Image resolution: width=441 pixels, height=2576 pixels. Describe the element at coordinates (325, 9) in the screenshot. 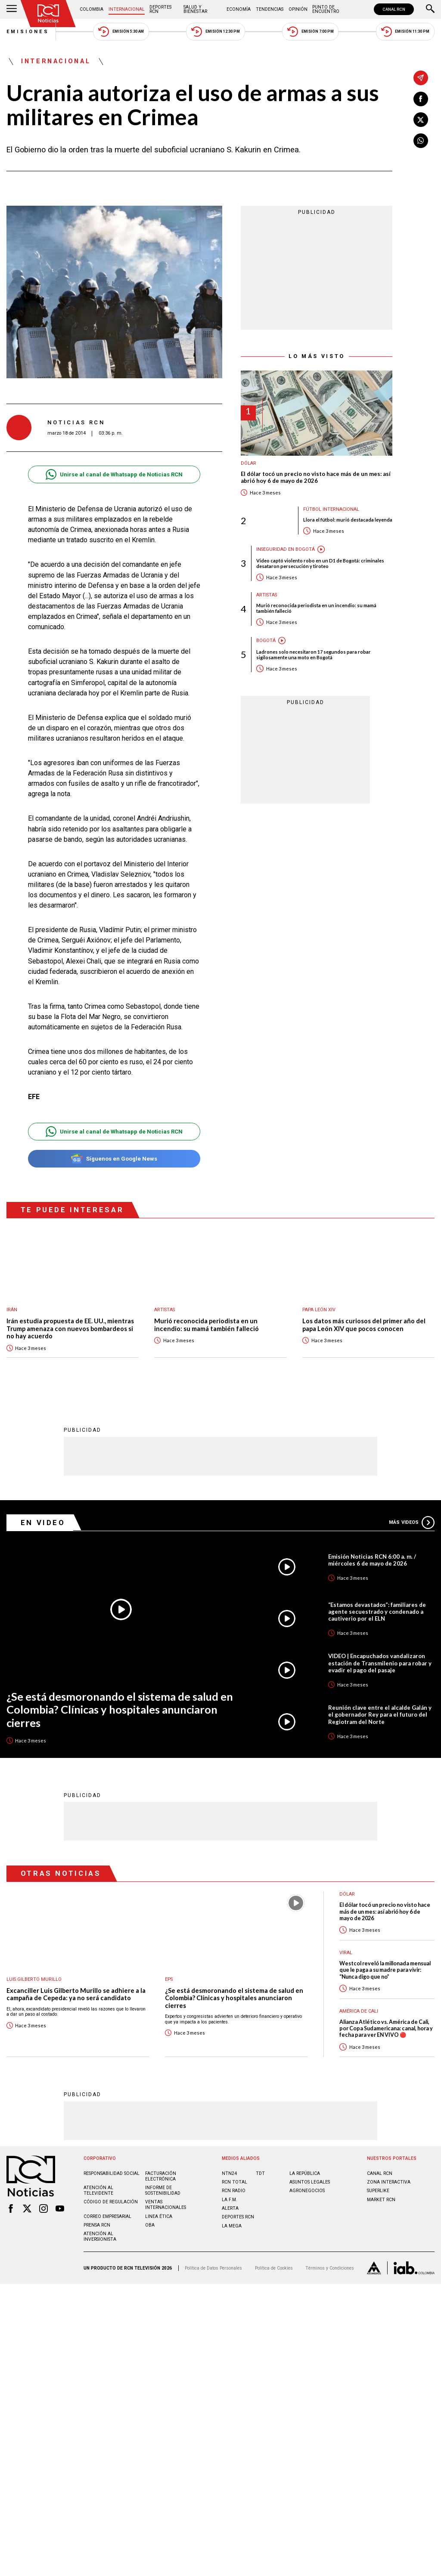

I see `Punto de Encuentro` at that location.